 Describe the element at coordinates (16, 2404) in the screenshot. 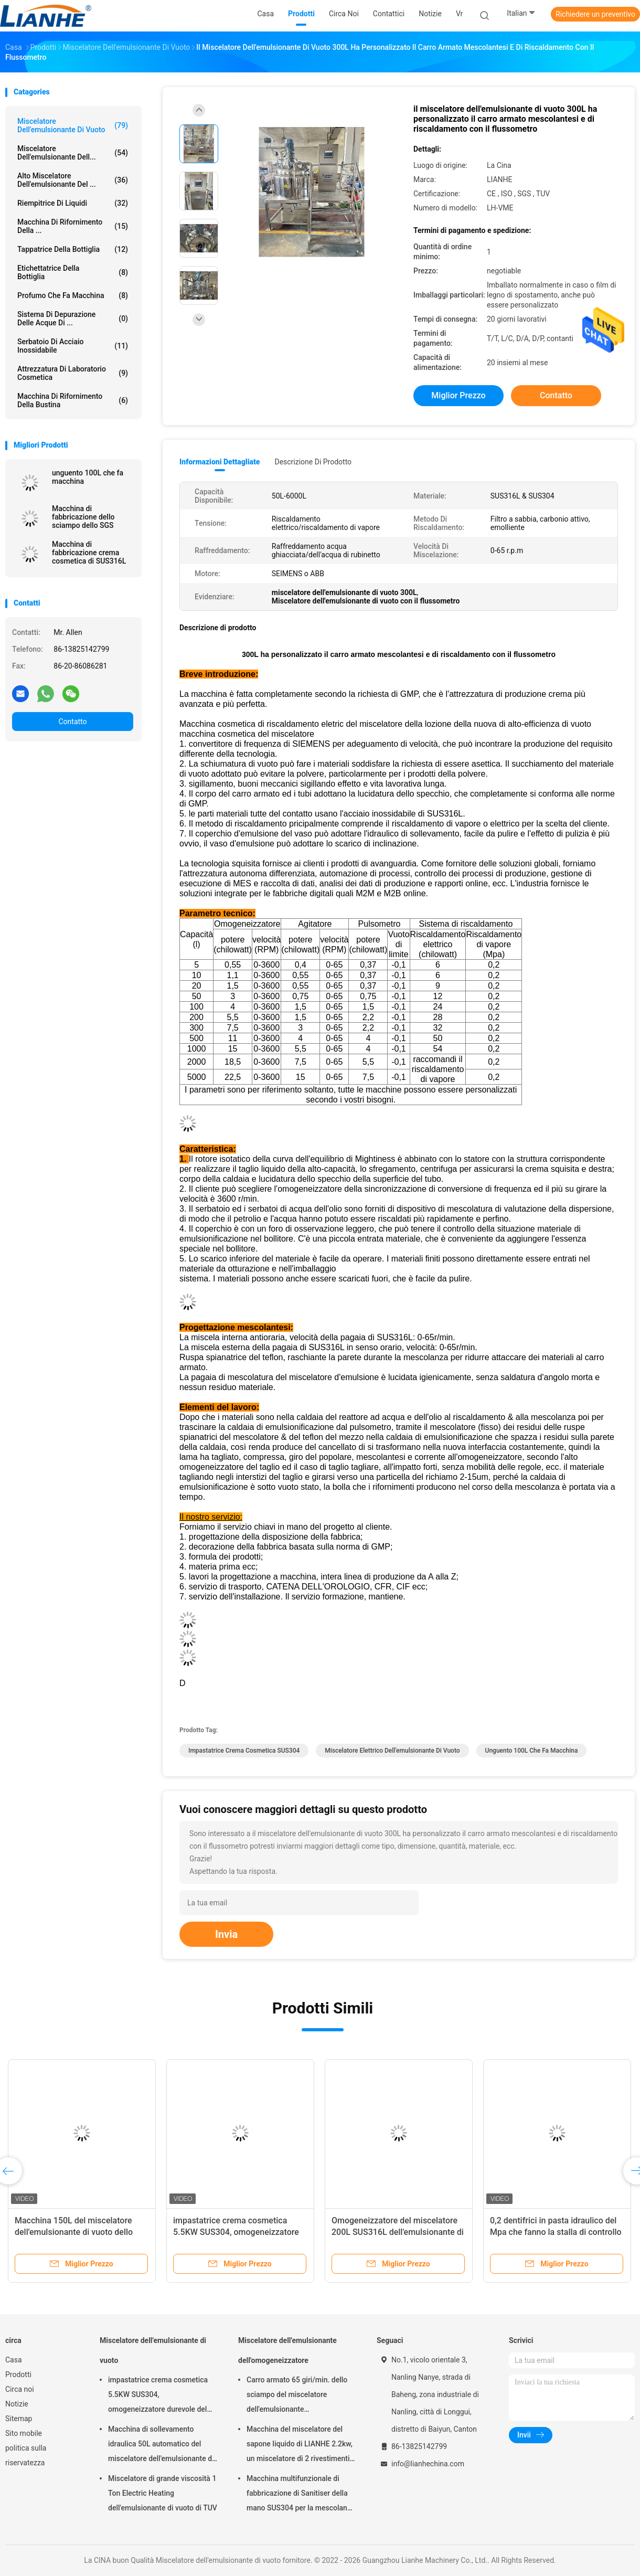

I see `Notizie` at that location.